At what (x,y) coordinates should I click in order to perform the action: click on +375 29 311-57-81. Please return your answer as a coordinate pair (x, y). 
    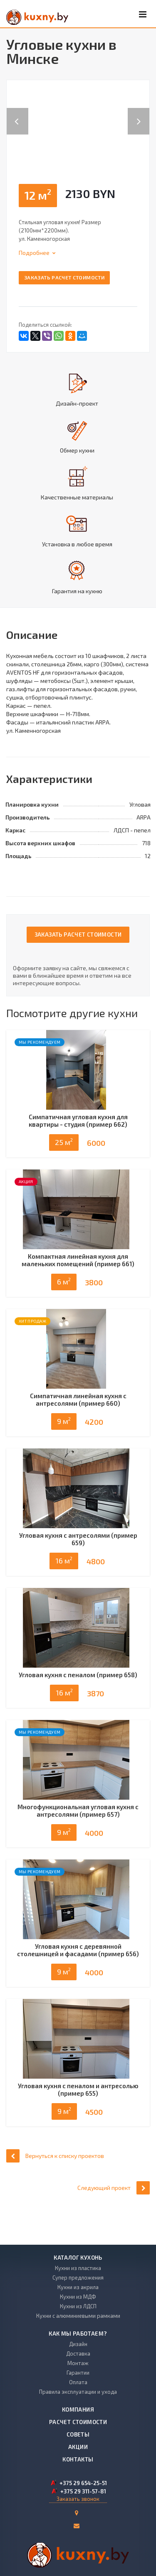
    Looking at the image, I should click on (83, 2491).